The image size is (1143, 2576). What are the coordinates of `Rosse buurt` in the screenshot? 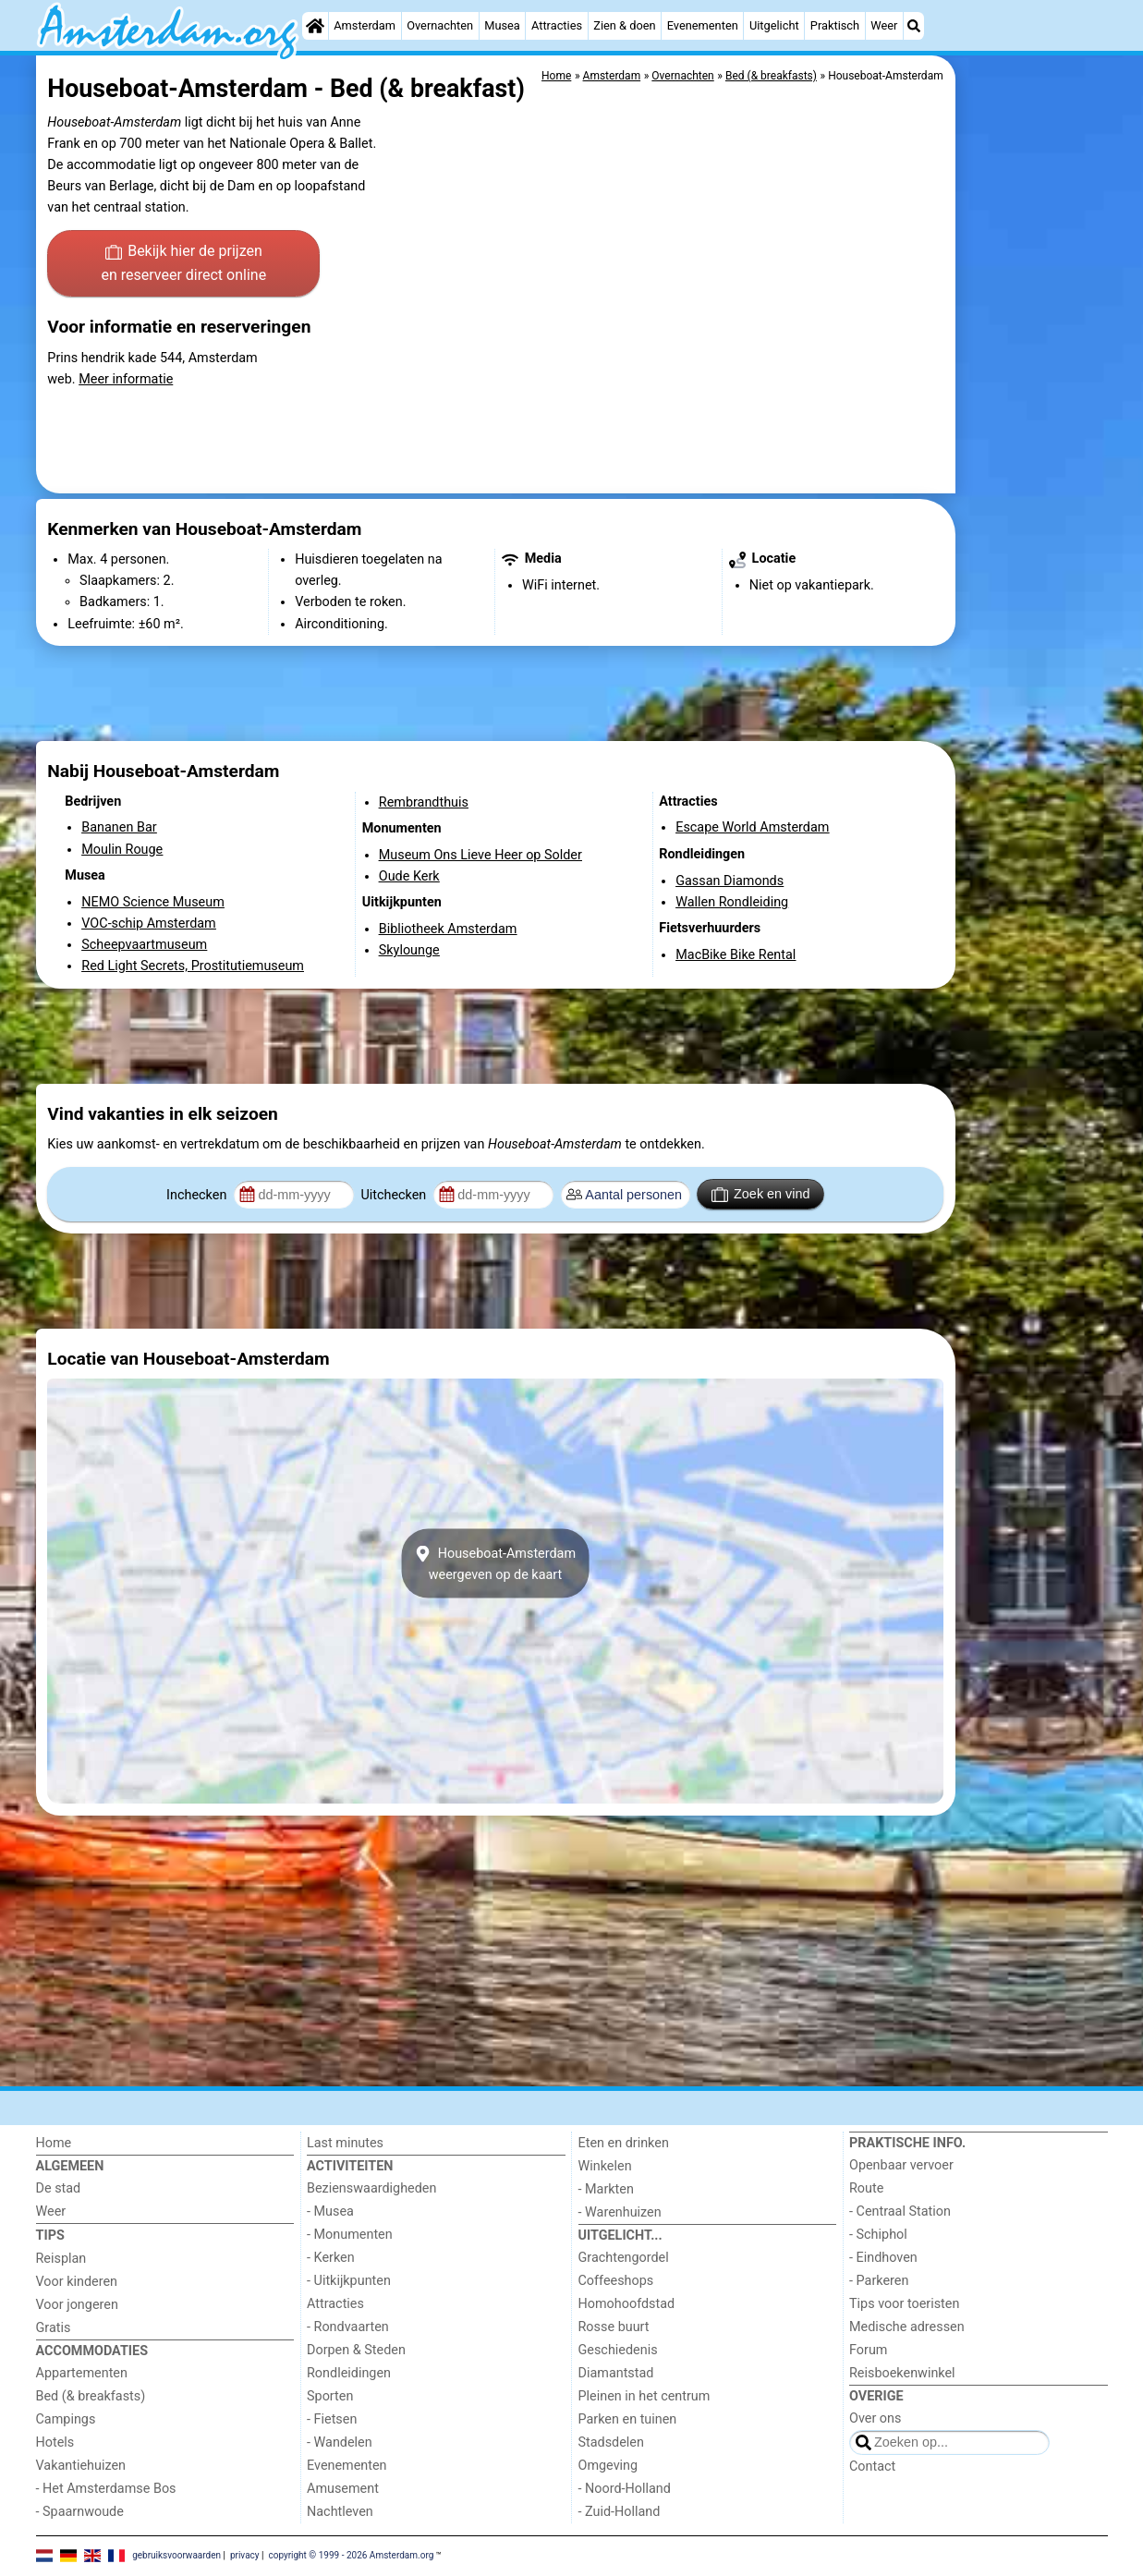 It's located at (614, 2327).